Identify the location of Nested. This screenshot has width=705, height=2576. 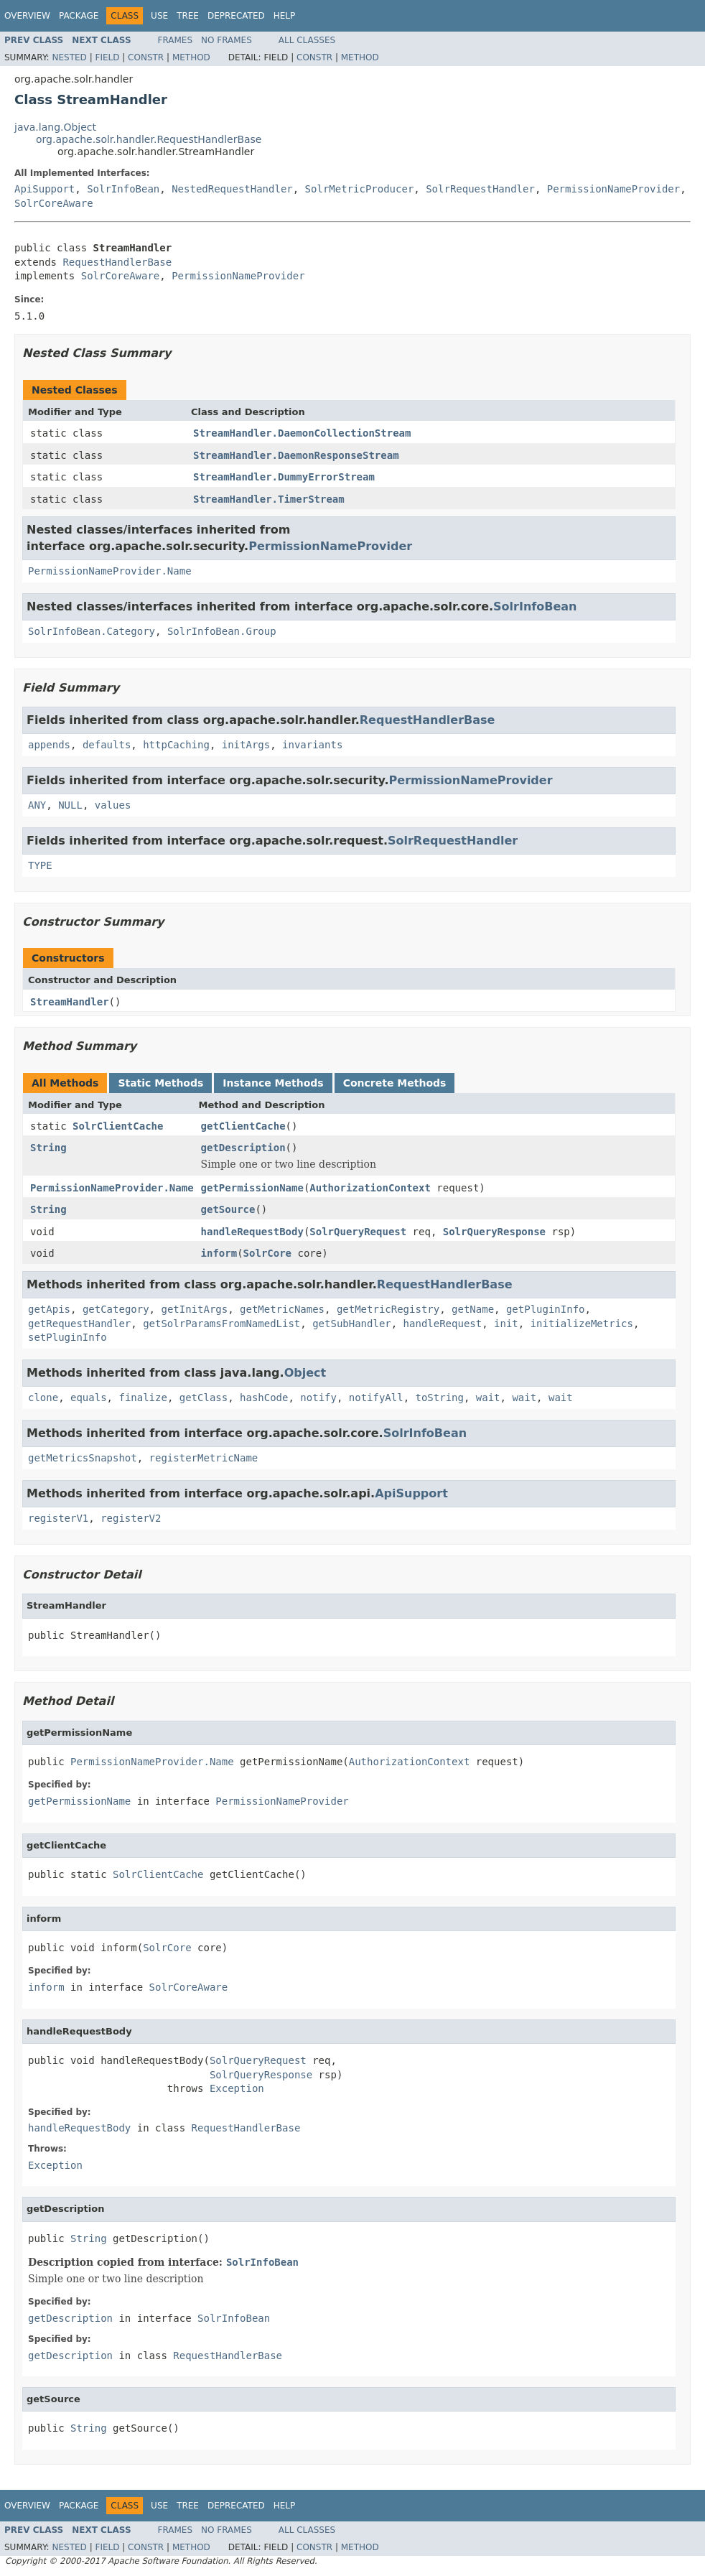
(69, 57).